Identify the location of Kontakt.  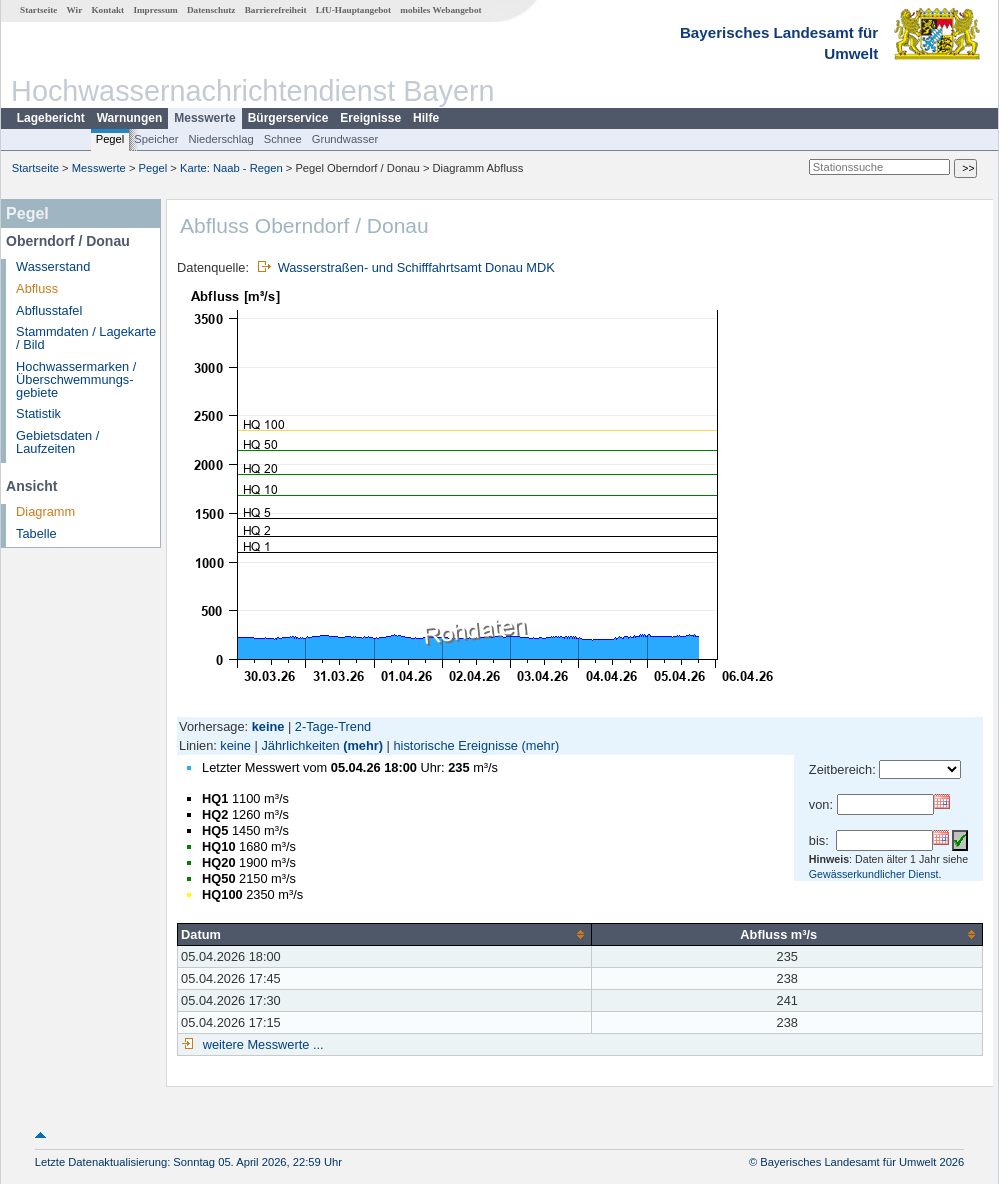
(107, 10).